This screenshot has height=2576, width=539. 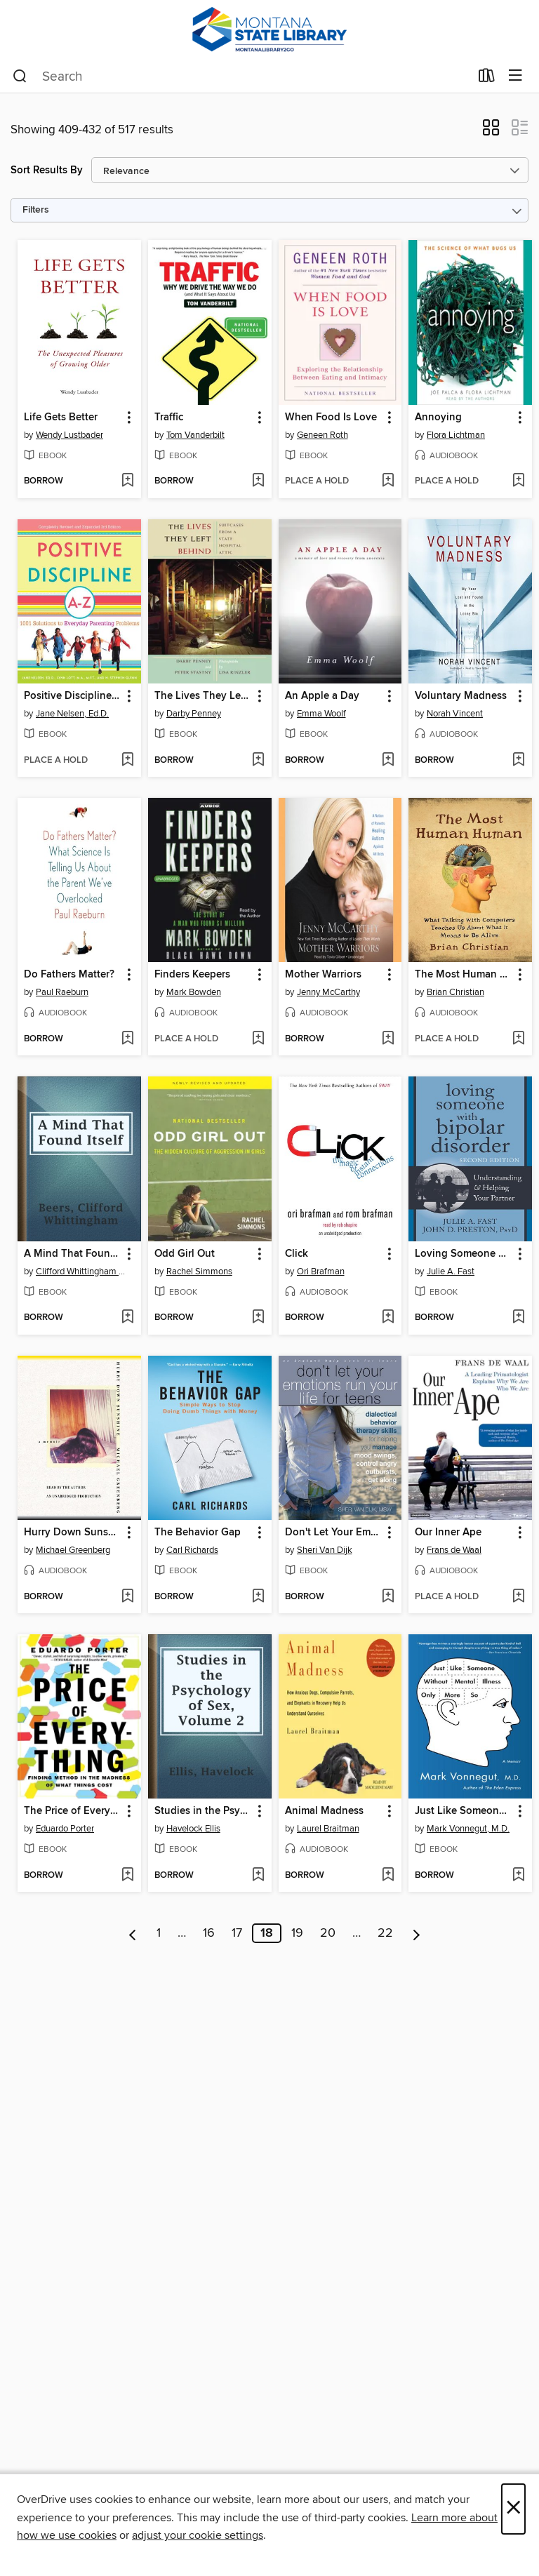 What do you see at coordinates (69, 974) in the screenshot?
I see `Do Fathers Matter? [link]` at bounding box center [69, 974].